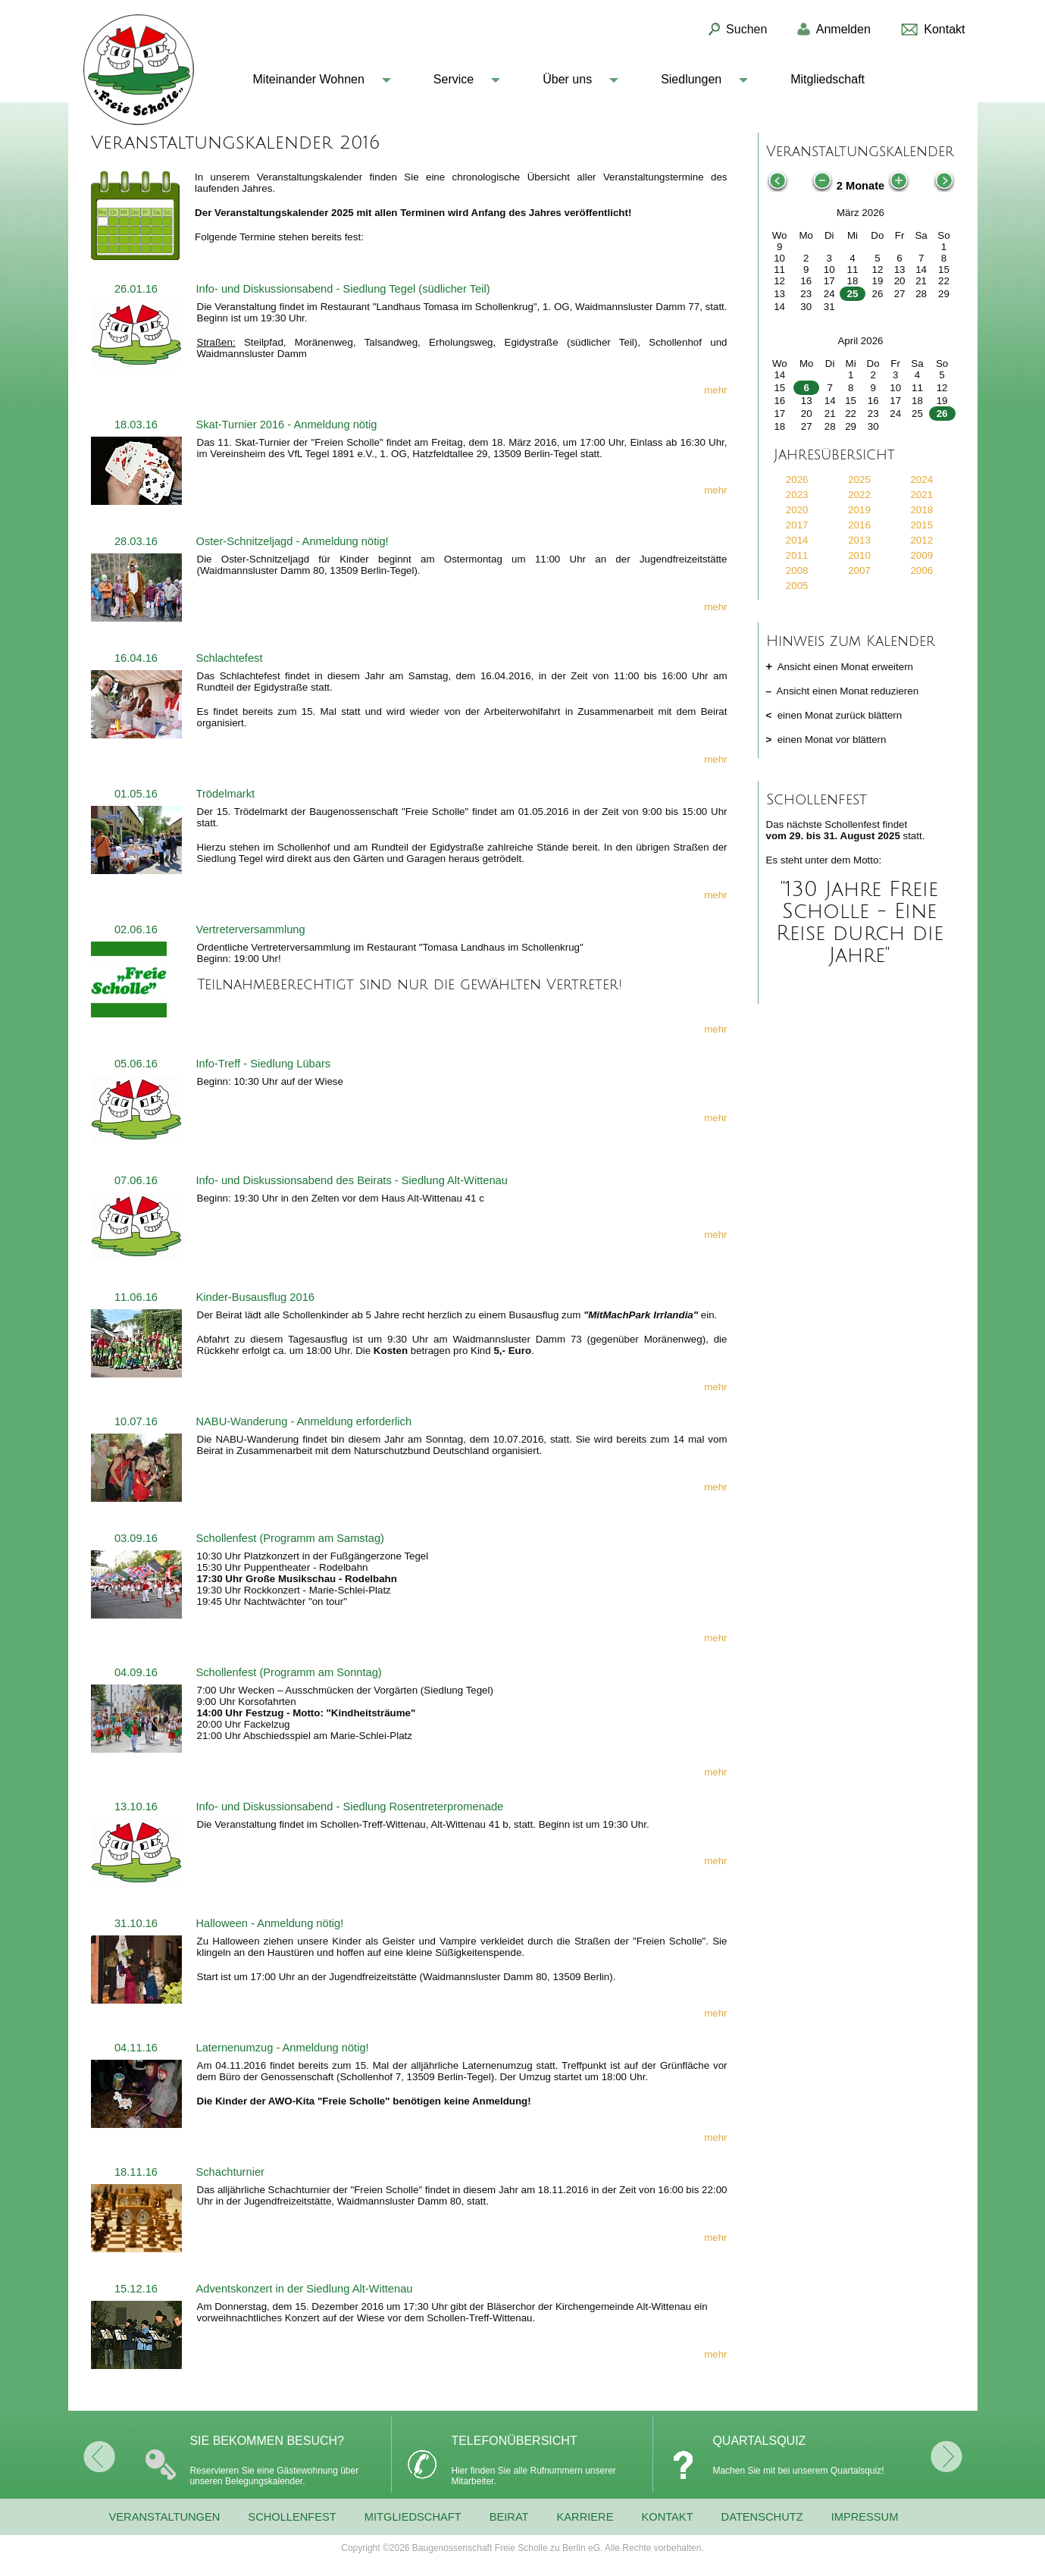  What do you see at coordinates (292, 2517) in the screenshot?
I see `Schollenfest` at bounding box center [292, 2517].